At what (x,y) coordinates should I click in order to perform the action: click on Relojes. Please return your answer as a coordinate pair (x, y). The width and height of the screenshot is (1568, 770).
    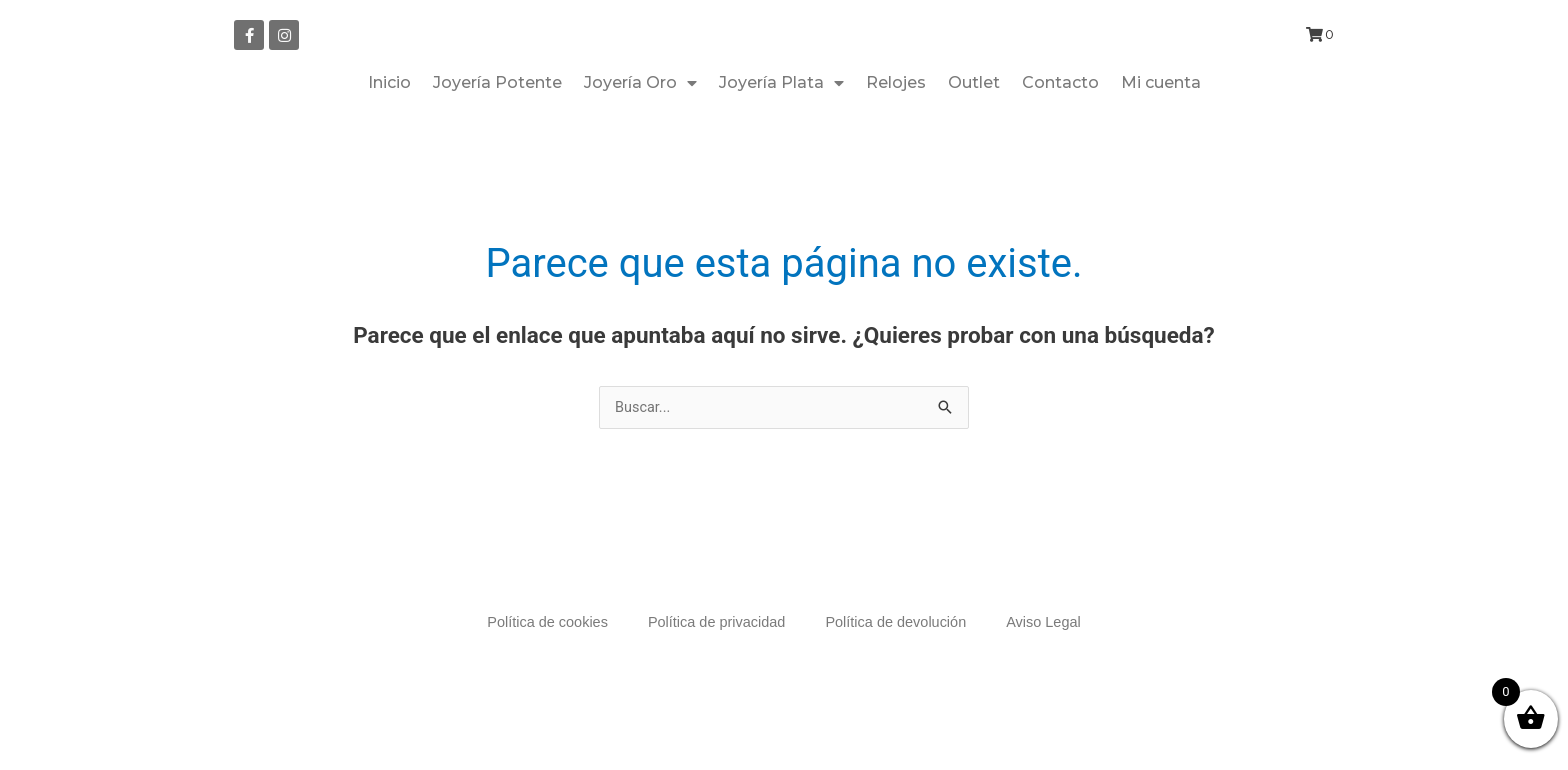
    Looking at the image, I should click on (896, 156).